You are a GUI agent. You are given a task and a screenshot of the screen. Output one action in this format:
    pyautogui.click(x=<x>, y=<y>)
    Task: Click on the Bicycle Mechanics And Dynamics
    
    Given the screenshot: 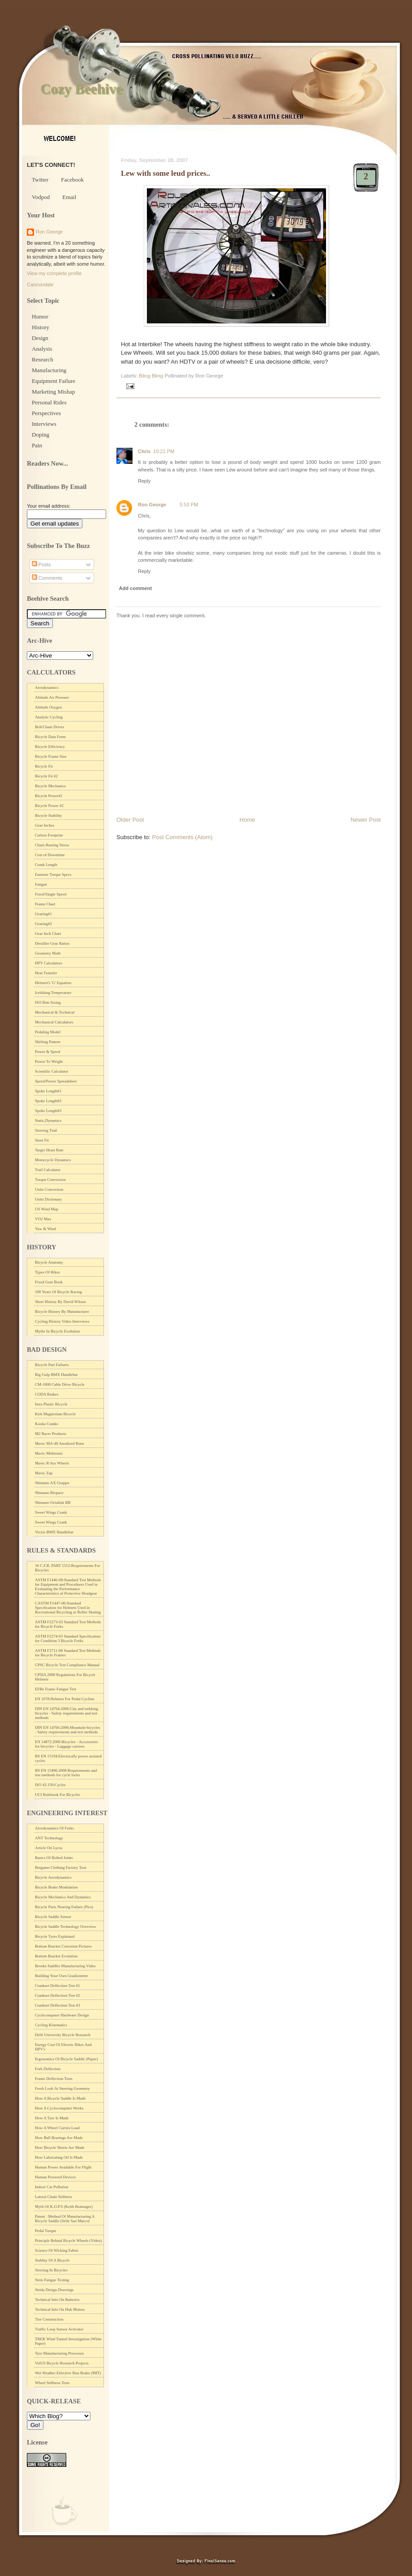 What is the action you would take?
    pyautogui.click(x=63, y=1897)
    